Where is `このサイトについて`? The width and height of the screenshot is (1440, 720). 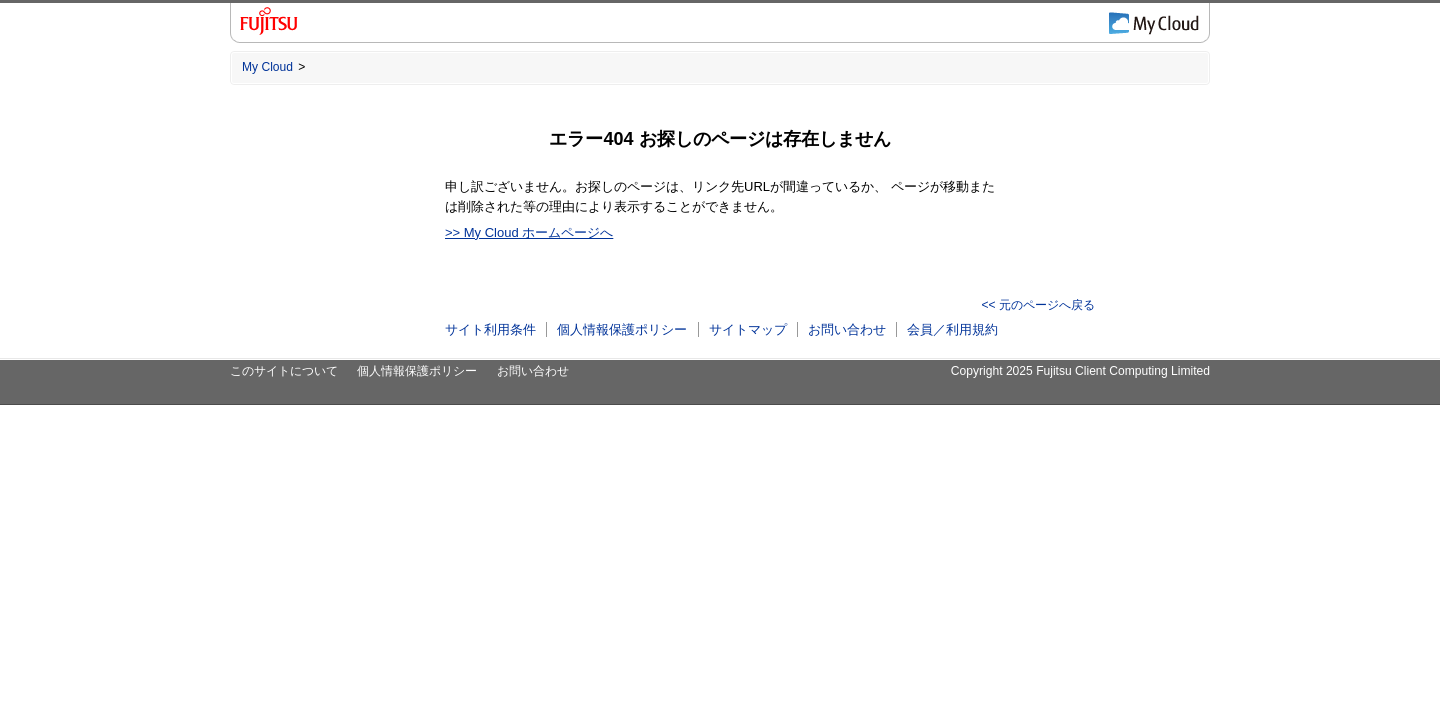
このサイトについて is located at coordinates (284, 371).